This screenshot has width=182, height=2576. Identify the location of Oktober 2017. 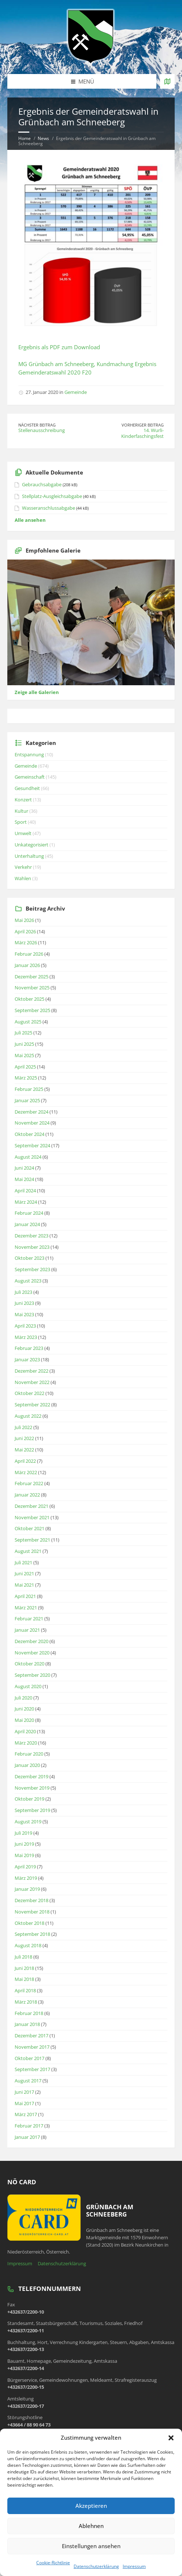
(29, 2058).